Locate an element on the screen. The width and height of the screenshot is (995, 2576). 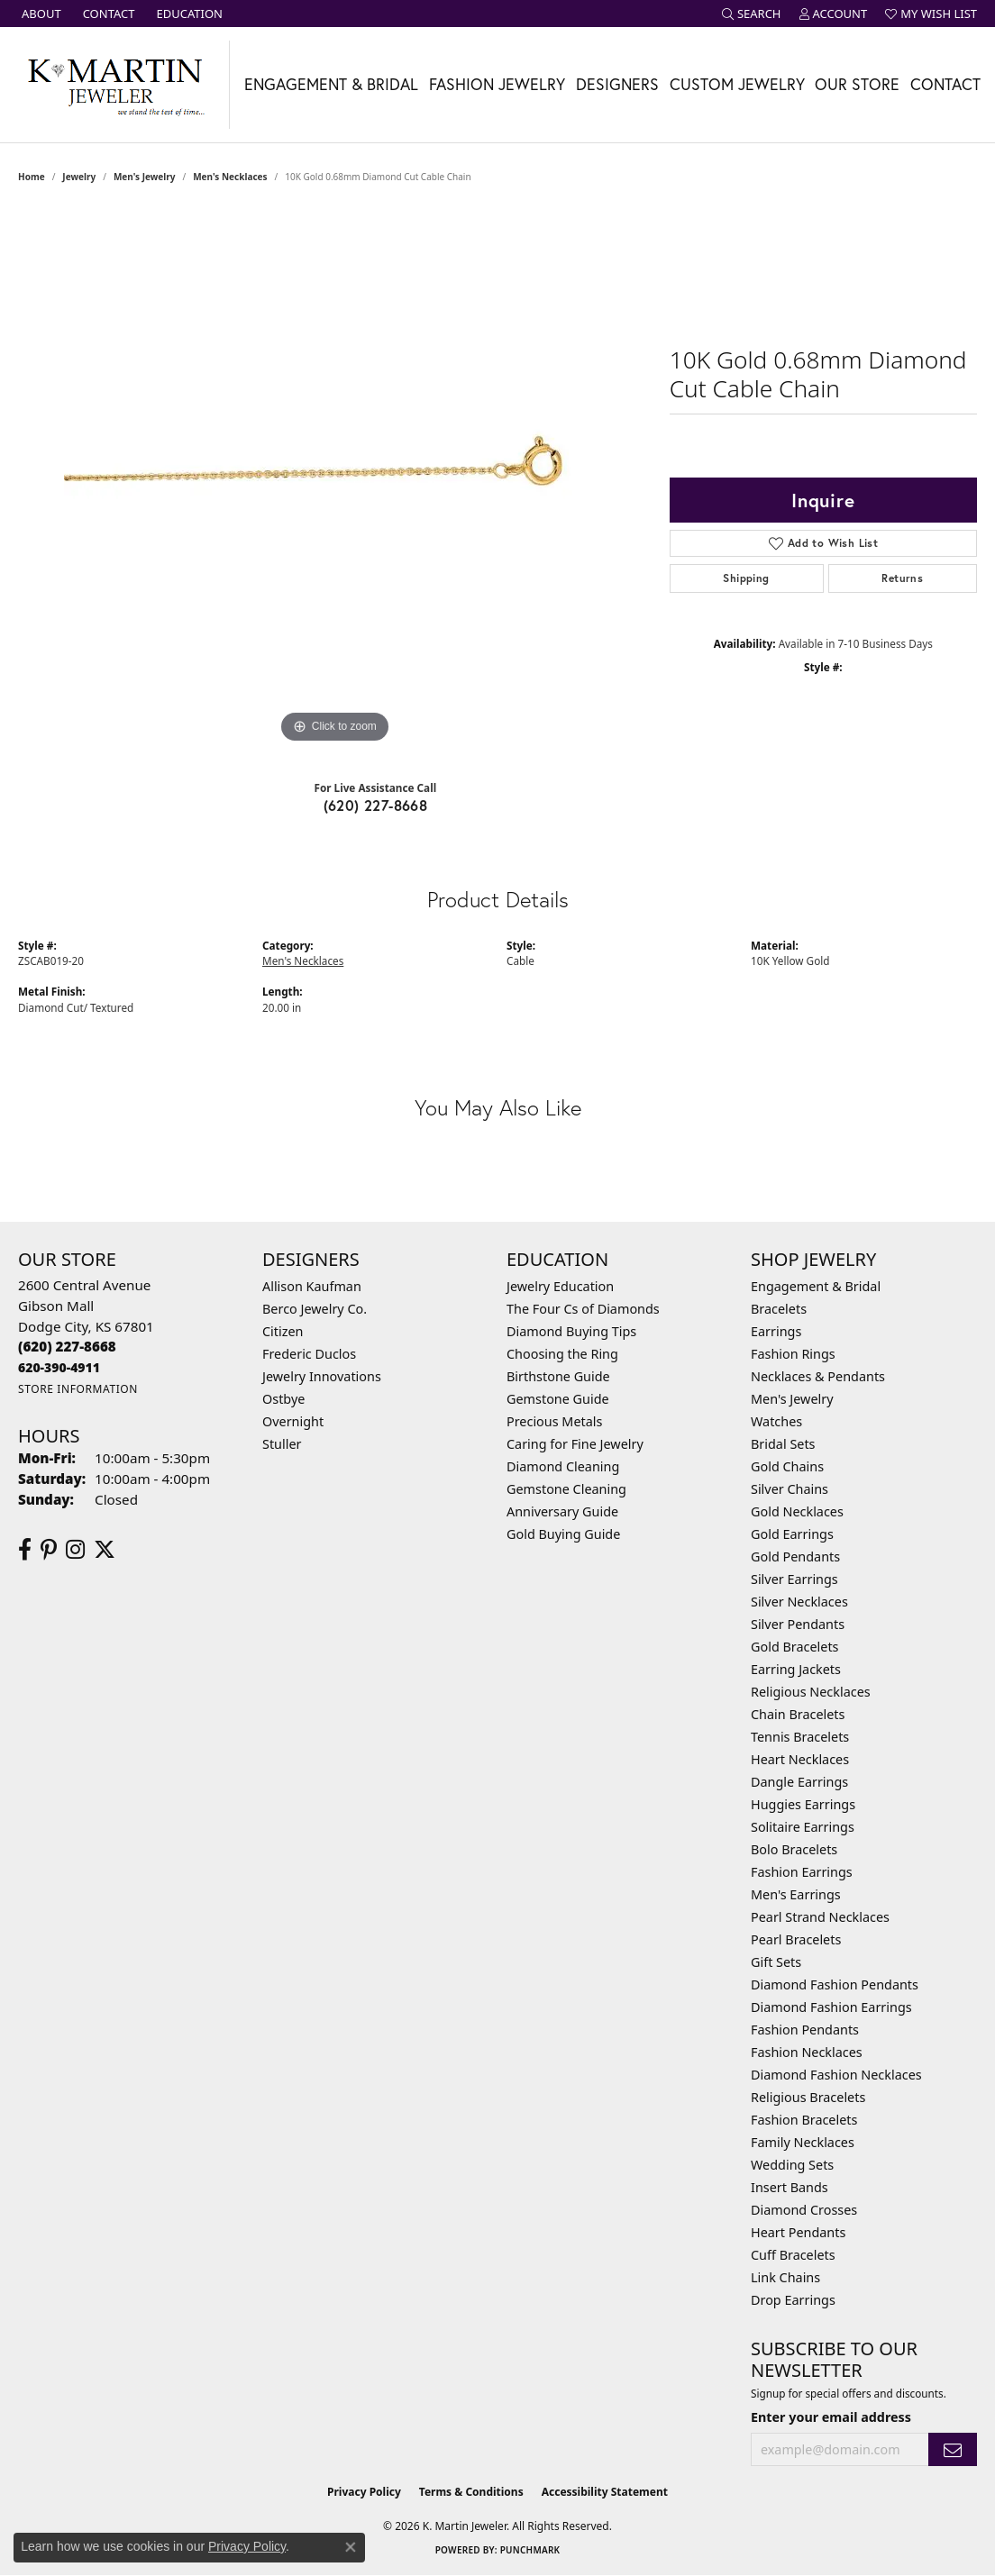
Bolo Bracelets [menuitem] is located at coordinates (794, 1849).